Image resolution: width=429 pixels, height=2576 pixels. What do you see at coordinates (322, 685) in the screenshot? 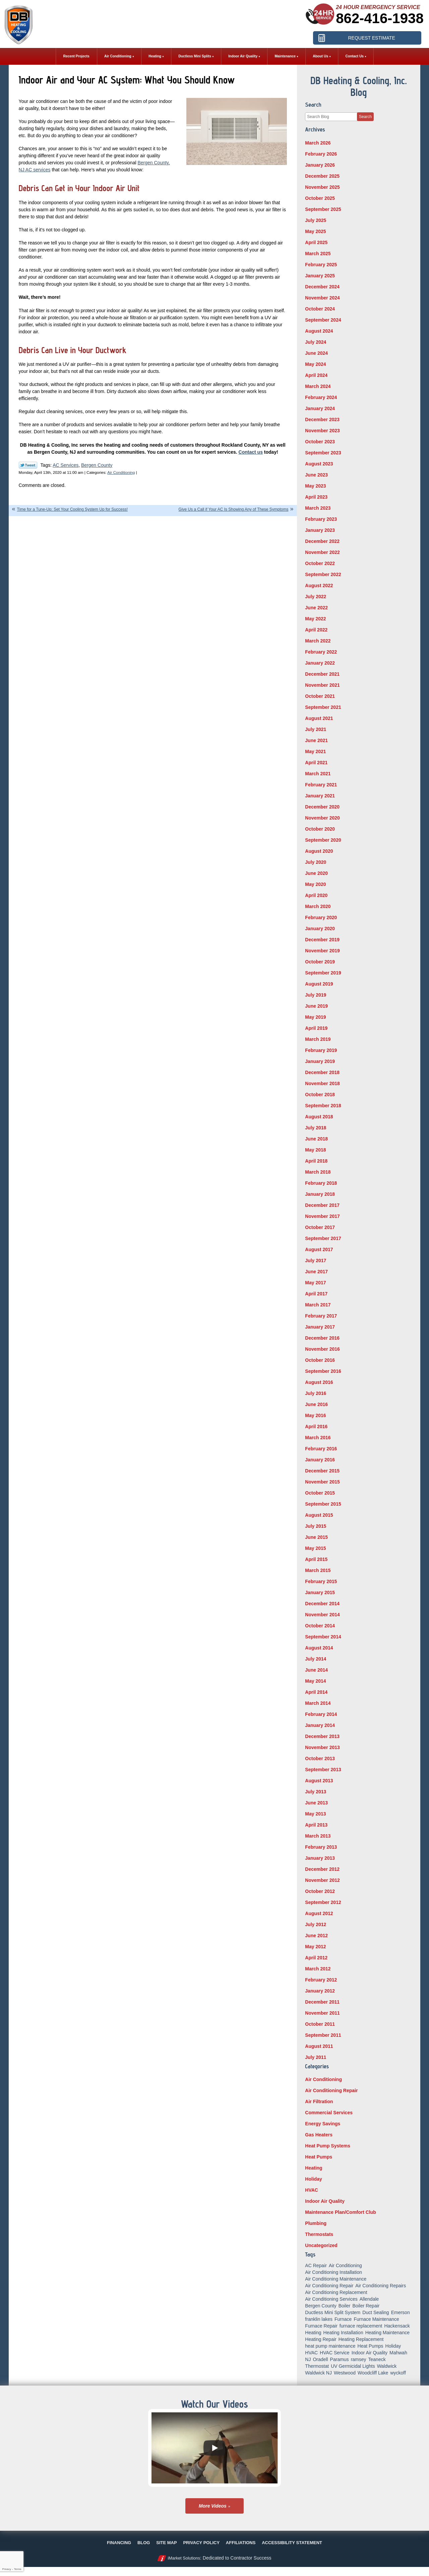
I see `November 2021` at bounding box center [322, 685].